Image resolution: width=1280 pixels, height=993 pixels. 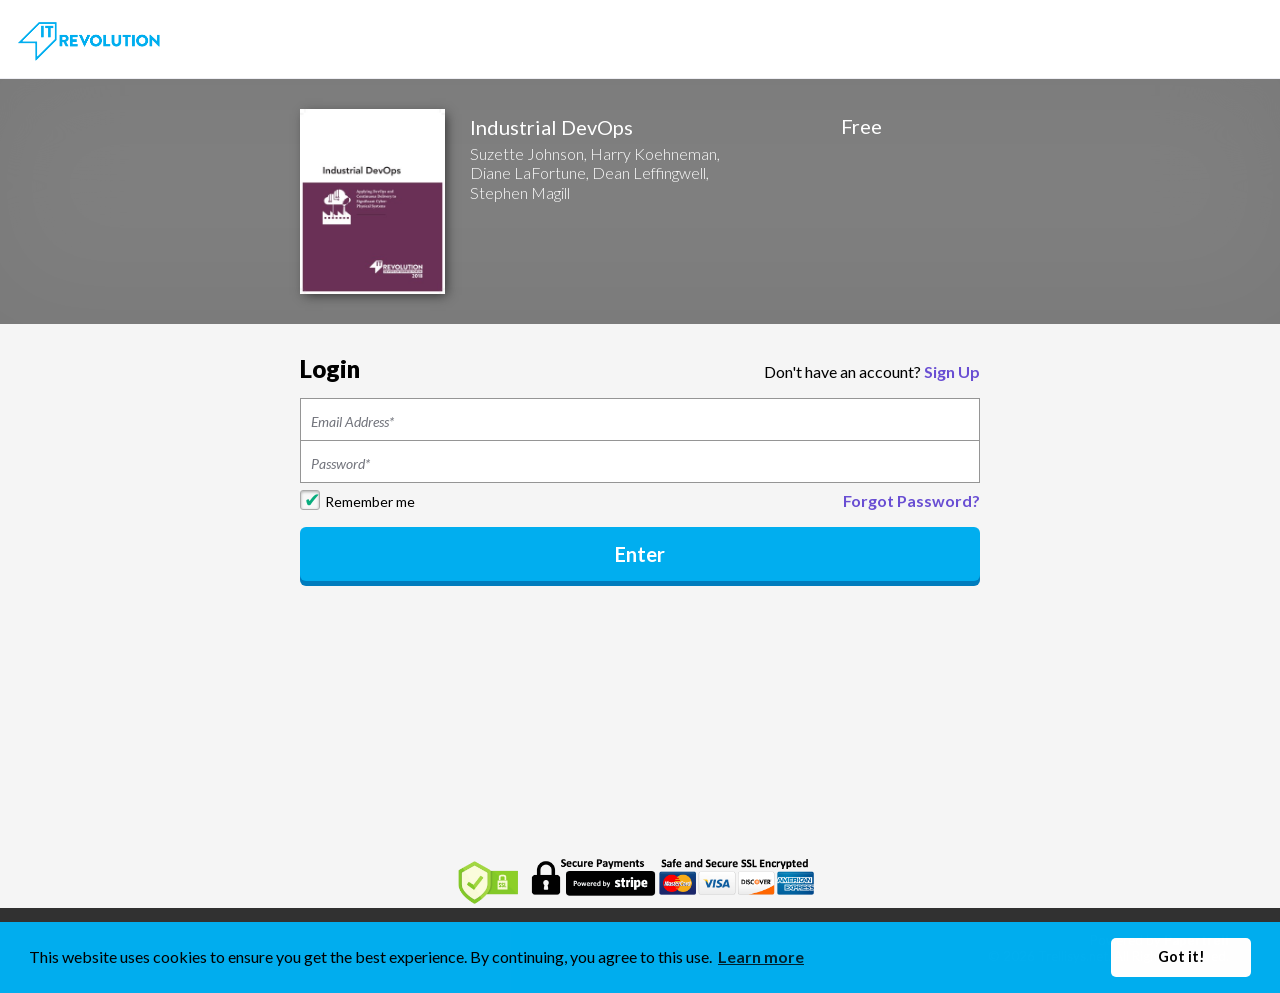 I want to click on [Home], so click(x=90, y=37).